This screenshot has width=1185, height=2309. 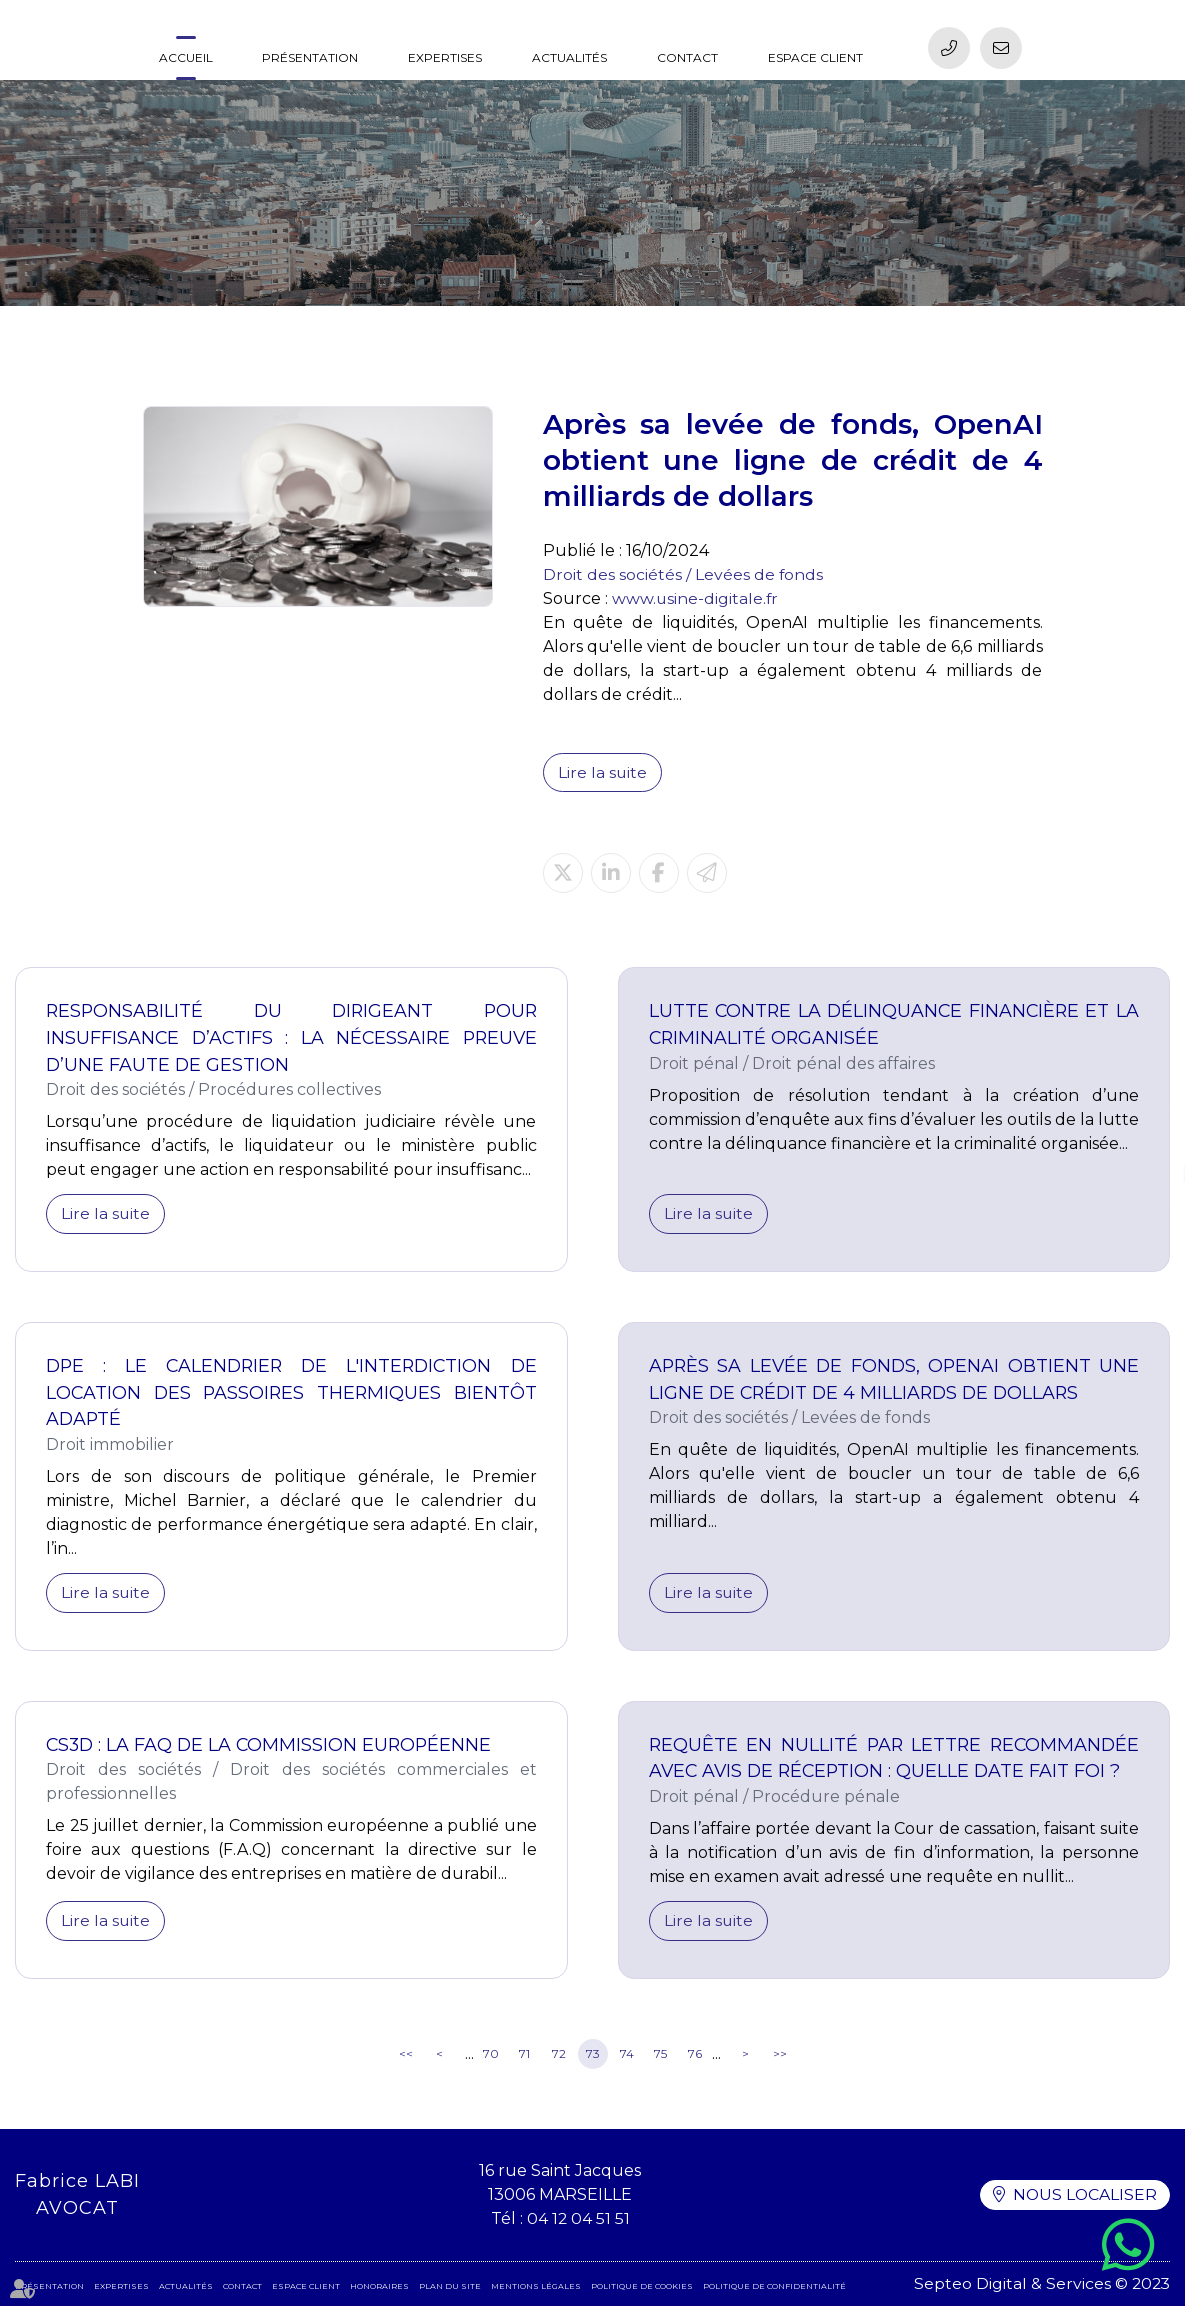 What do you see at coordinates (491, 2057) in the screenshot?
I see `70` at bounding box center [491, 2057].